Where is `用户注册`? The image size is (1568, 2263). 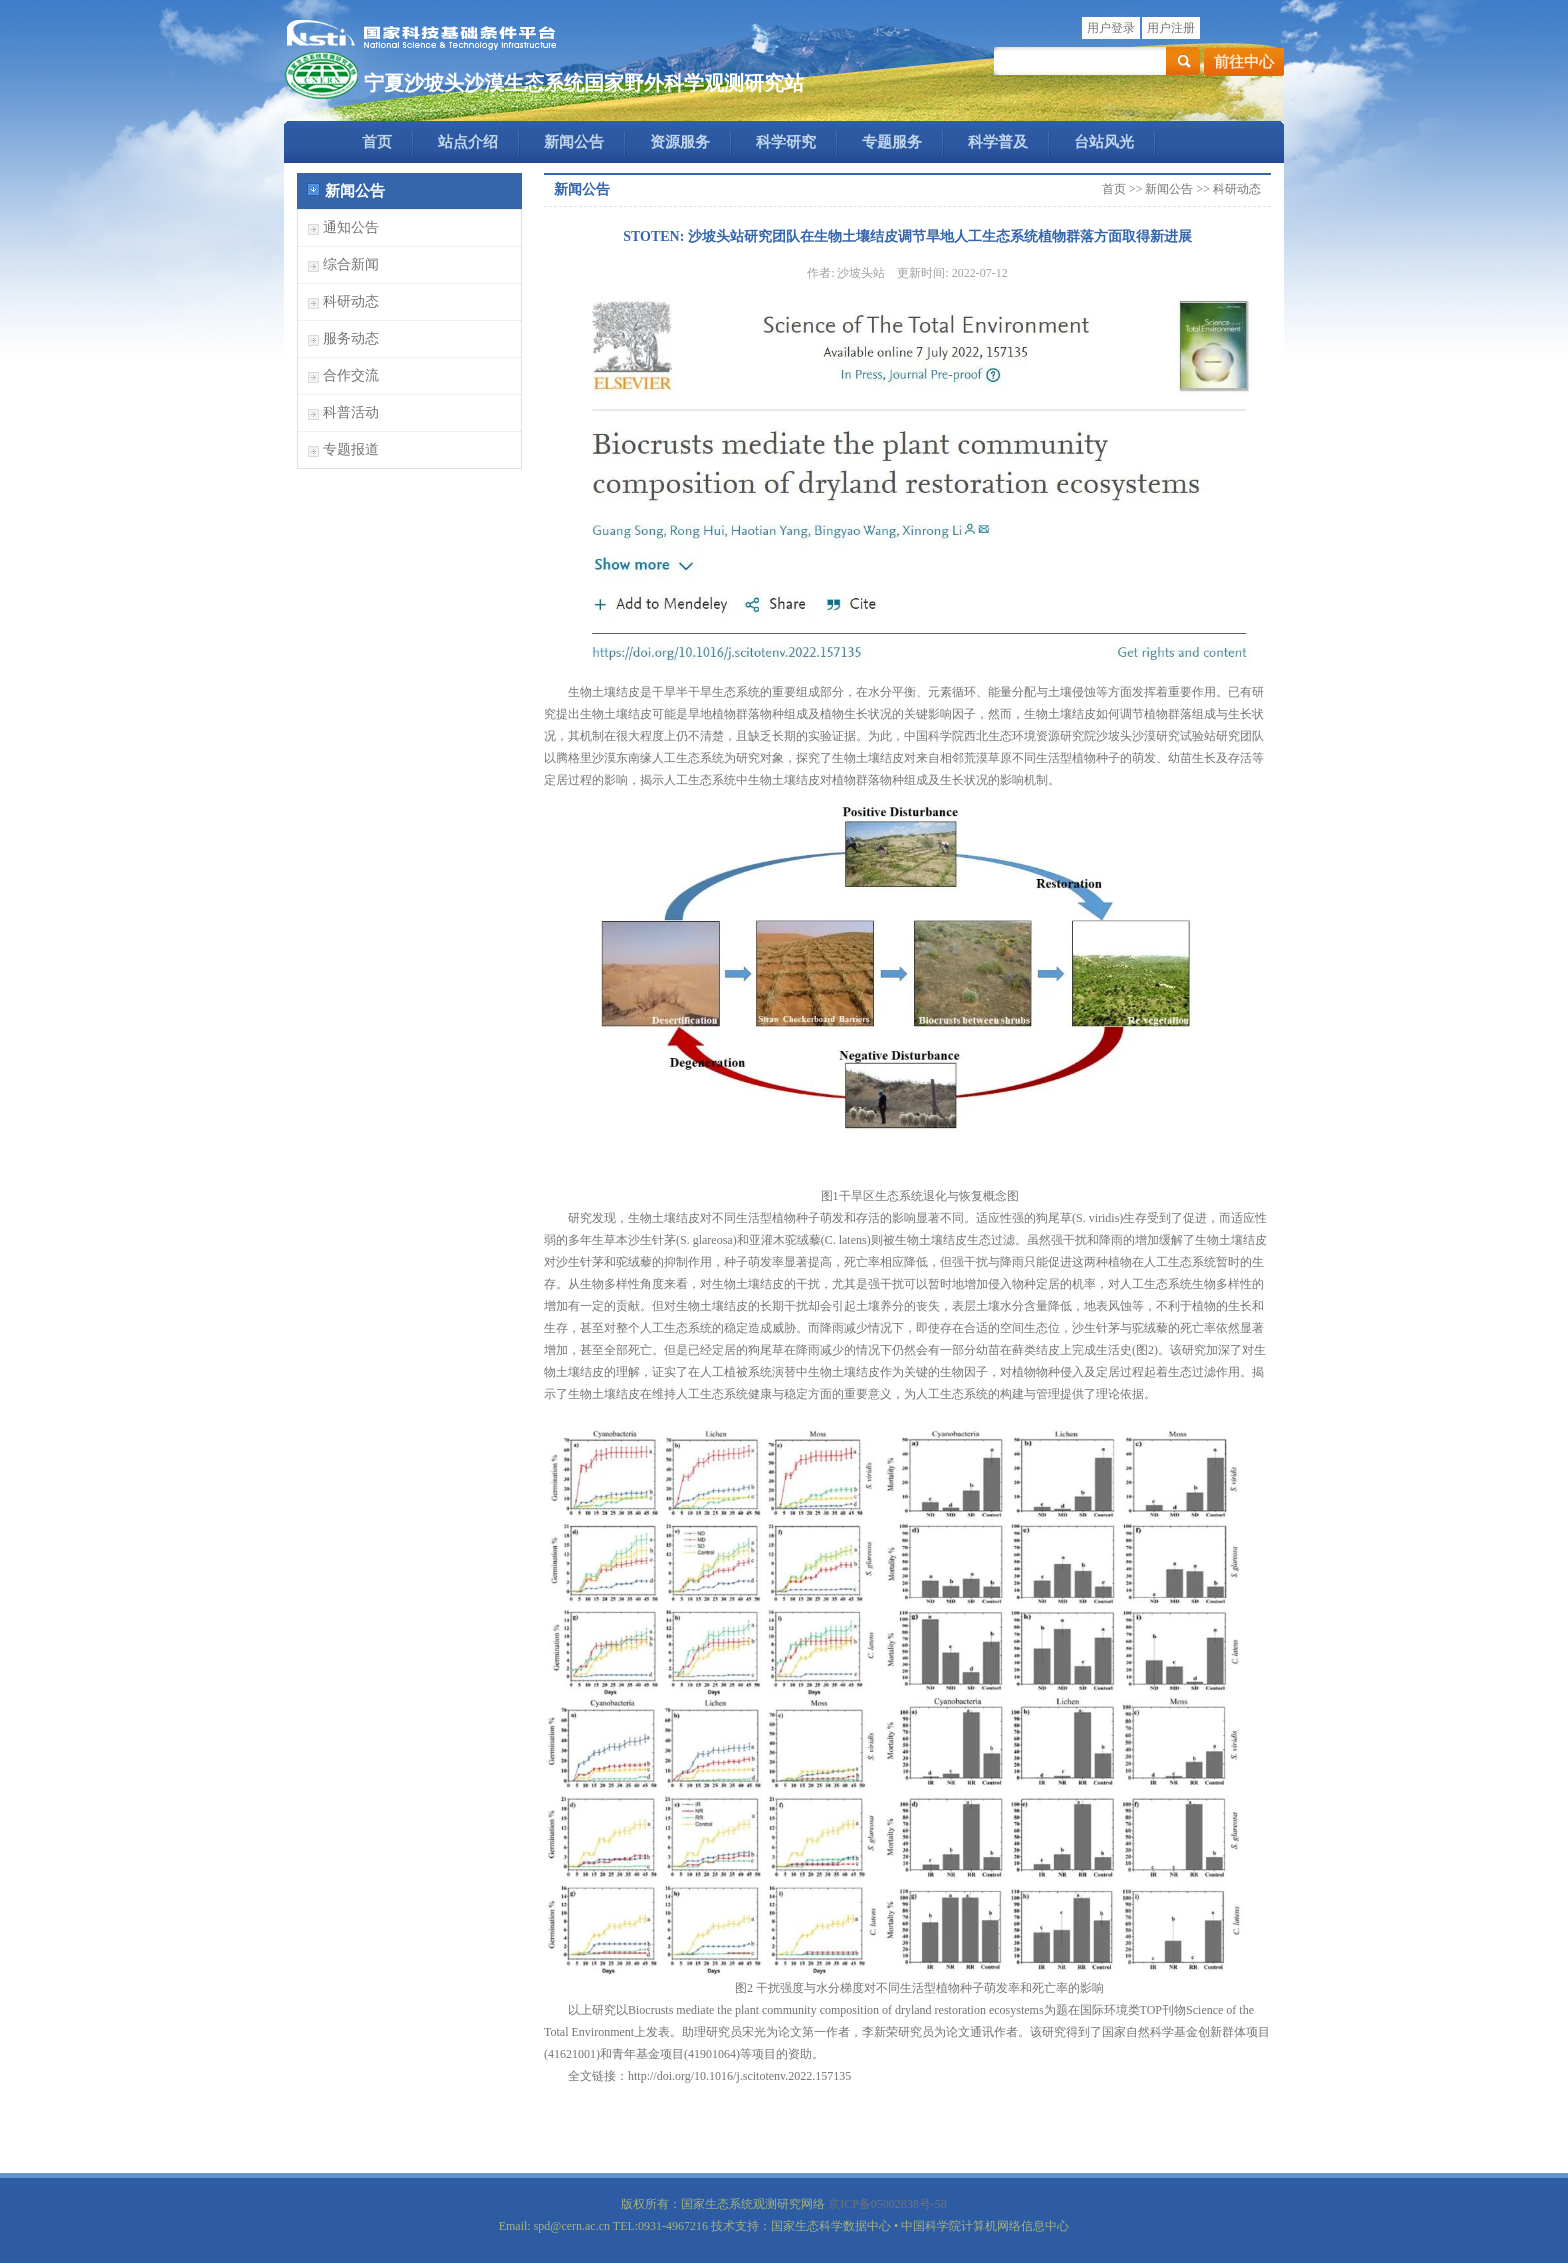 用户注册 is located at coordinates (1171, 28).